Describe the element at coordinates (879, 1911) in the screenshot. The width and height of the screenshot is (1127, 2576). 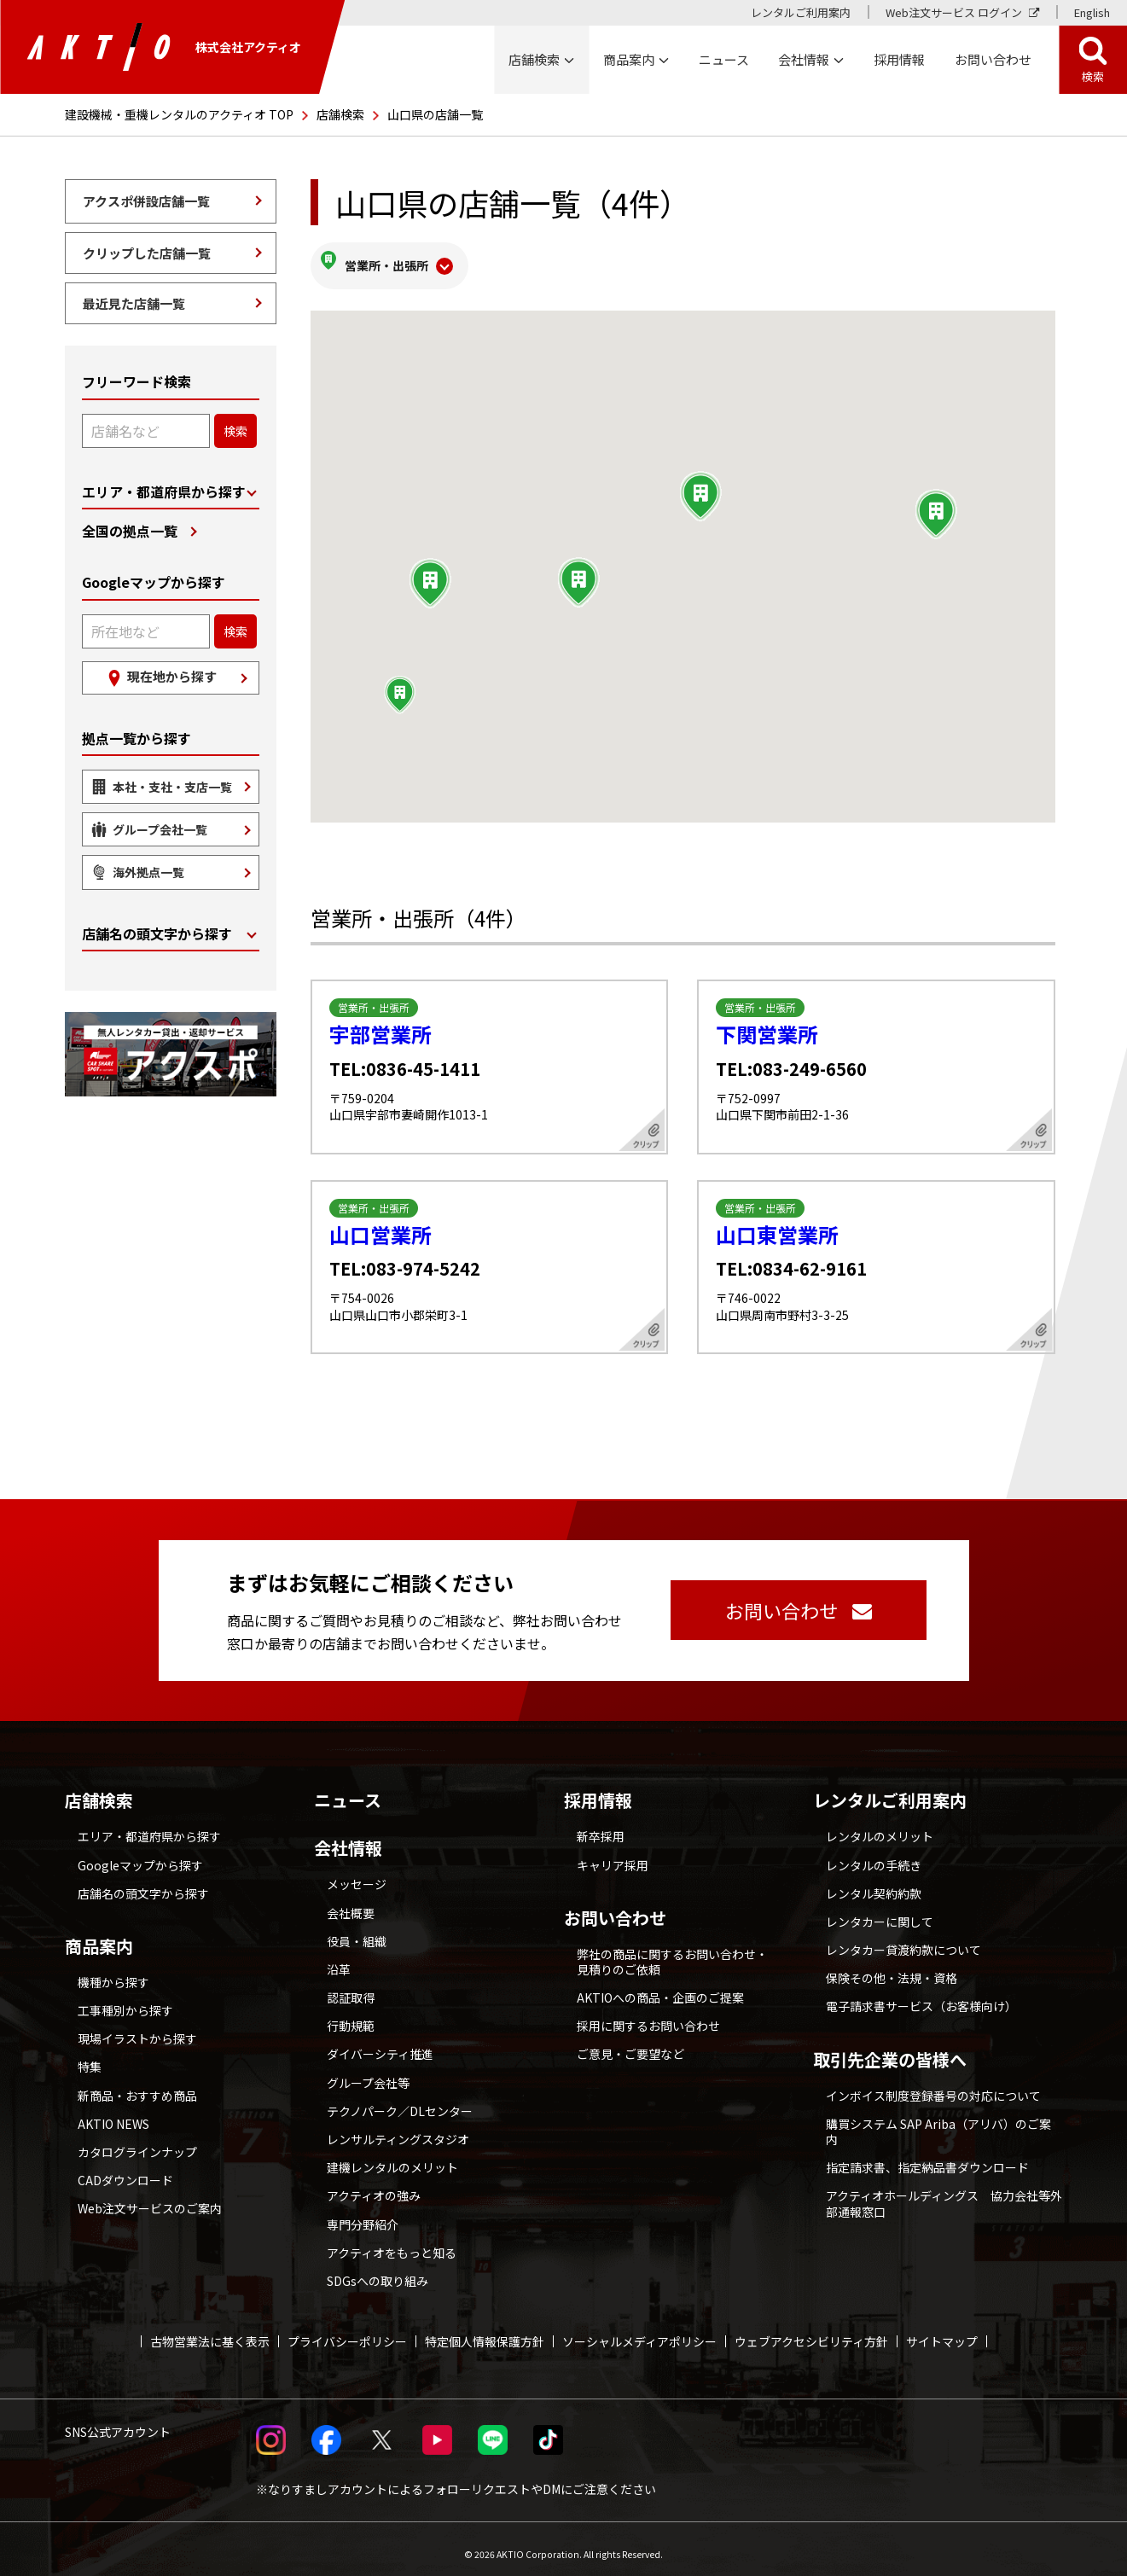
I see `レンタカーに関して` at that location.